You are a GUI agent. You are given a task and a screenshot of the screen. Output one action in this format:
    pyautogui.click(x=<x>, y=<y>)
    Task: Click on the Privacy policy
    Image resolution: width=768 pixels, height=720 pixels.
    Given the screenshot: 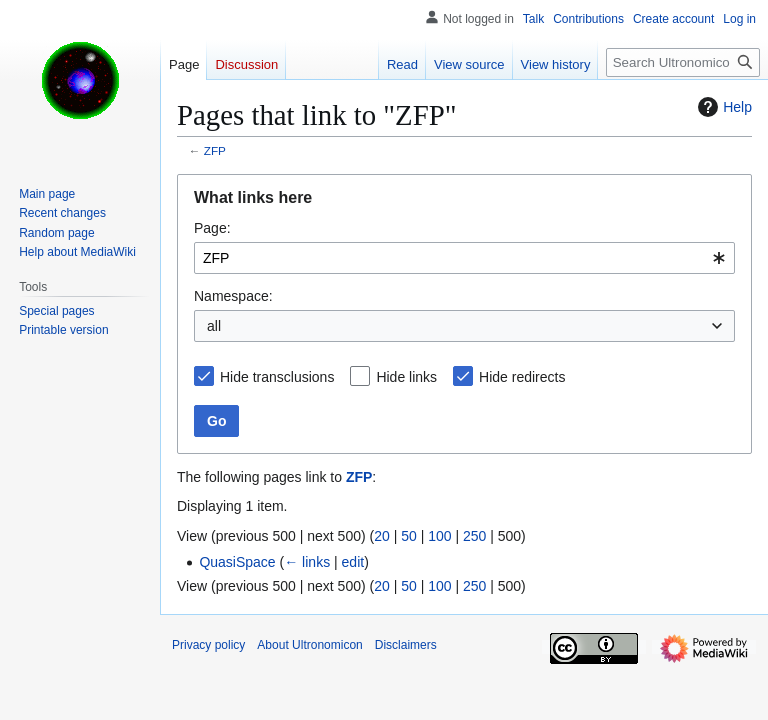 What is the action you would take?
    pyautogui.click(x=208, y=645)
    